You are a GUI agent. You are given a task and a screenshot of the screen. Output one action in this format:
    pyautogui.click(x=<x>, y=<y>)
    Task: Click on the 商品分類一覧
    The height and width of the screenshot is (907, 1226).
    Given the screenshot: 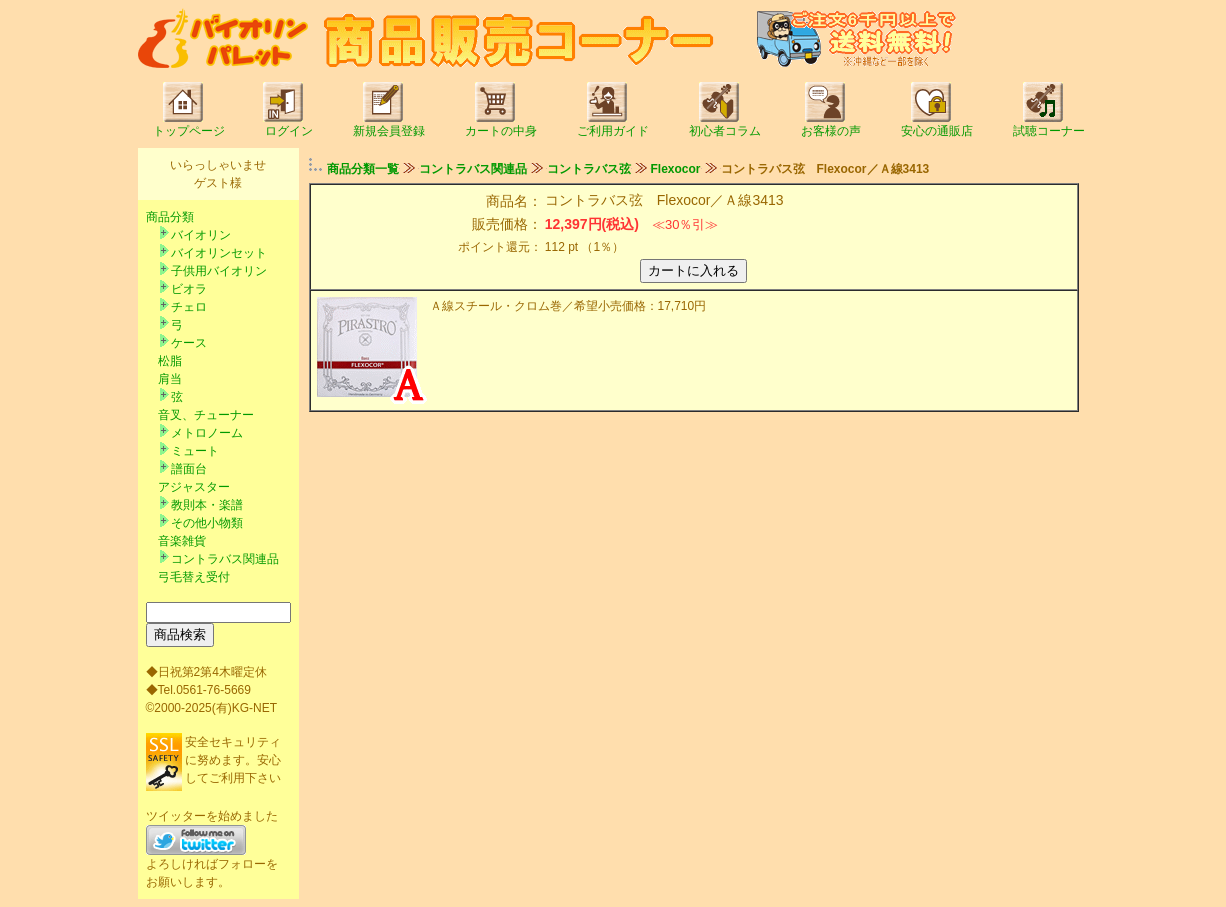 What is the action you would take?
    pyautogui.click(x=363, y=169)
    